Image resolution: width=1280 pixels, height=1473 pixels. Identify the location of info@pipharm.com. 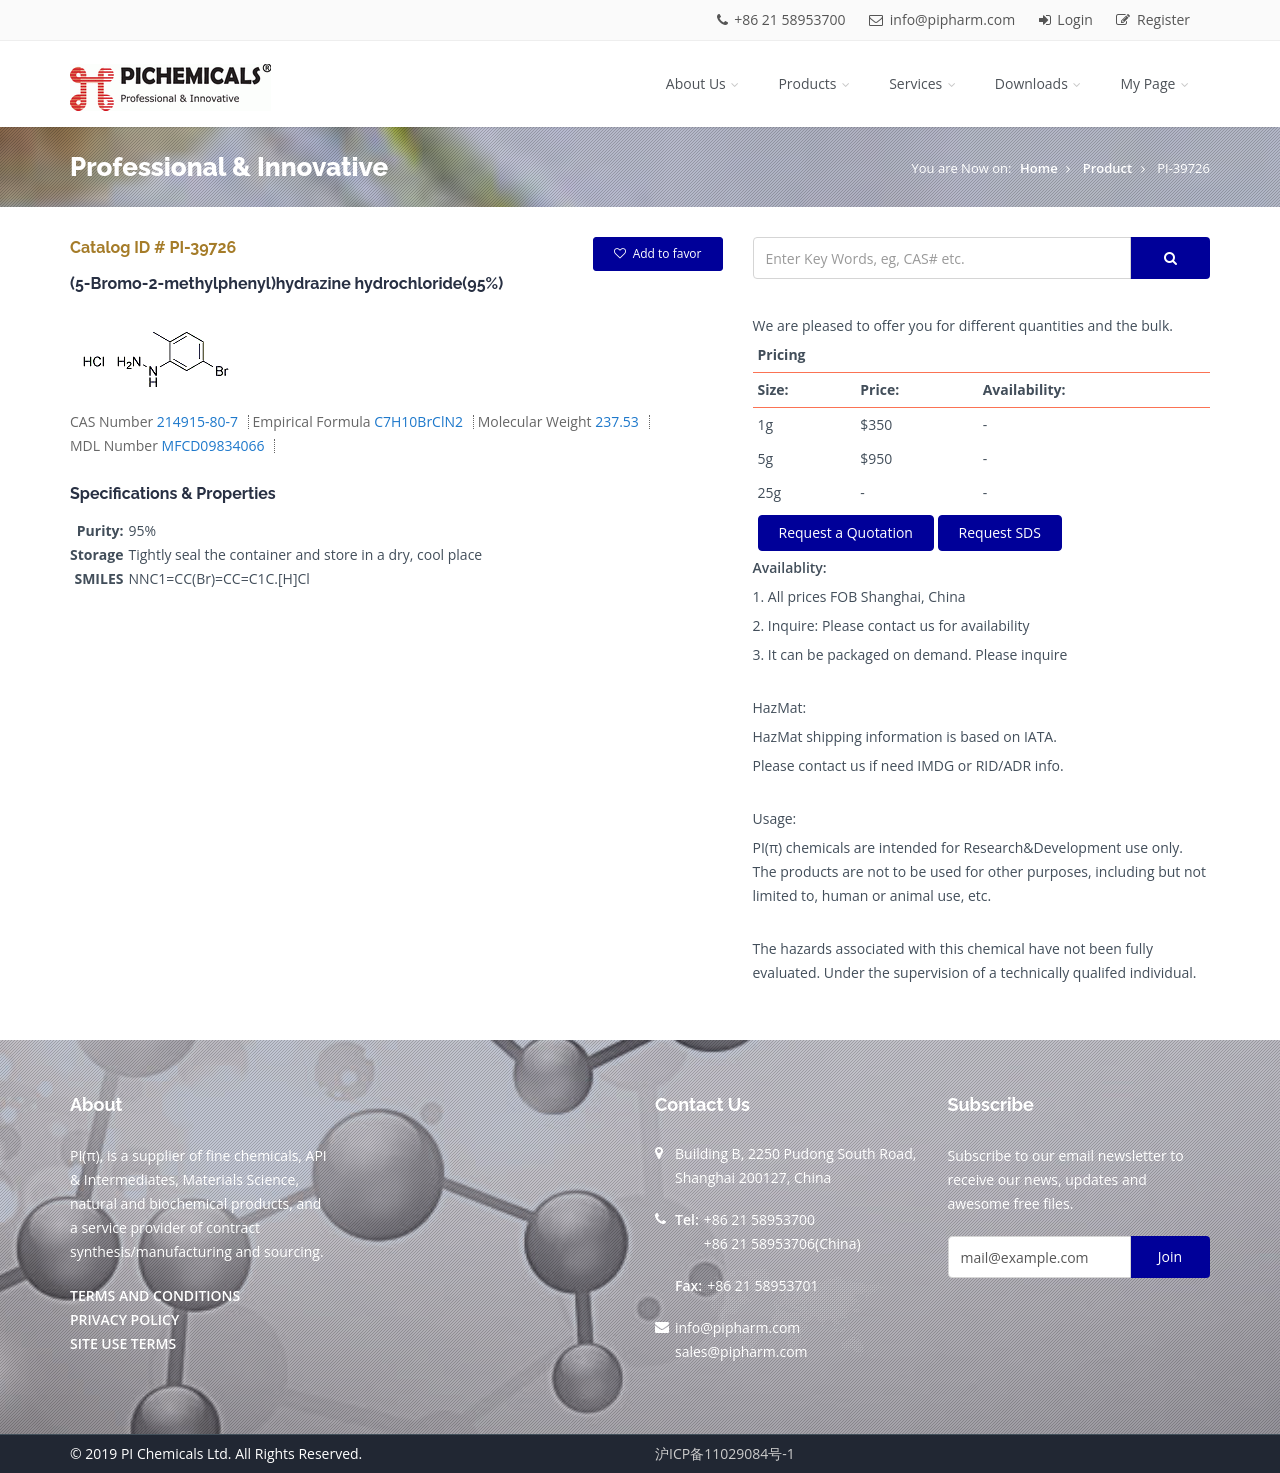
(944, 19).